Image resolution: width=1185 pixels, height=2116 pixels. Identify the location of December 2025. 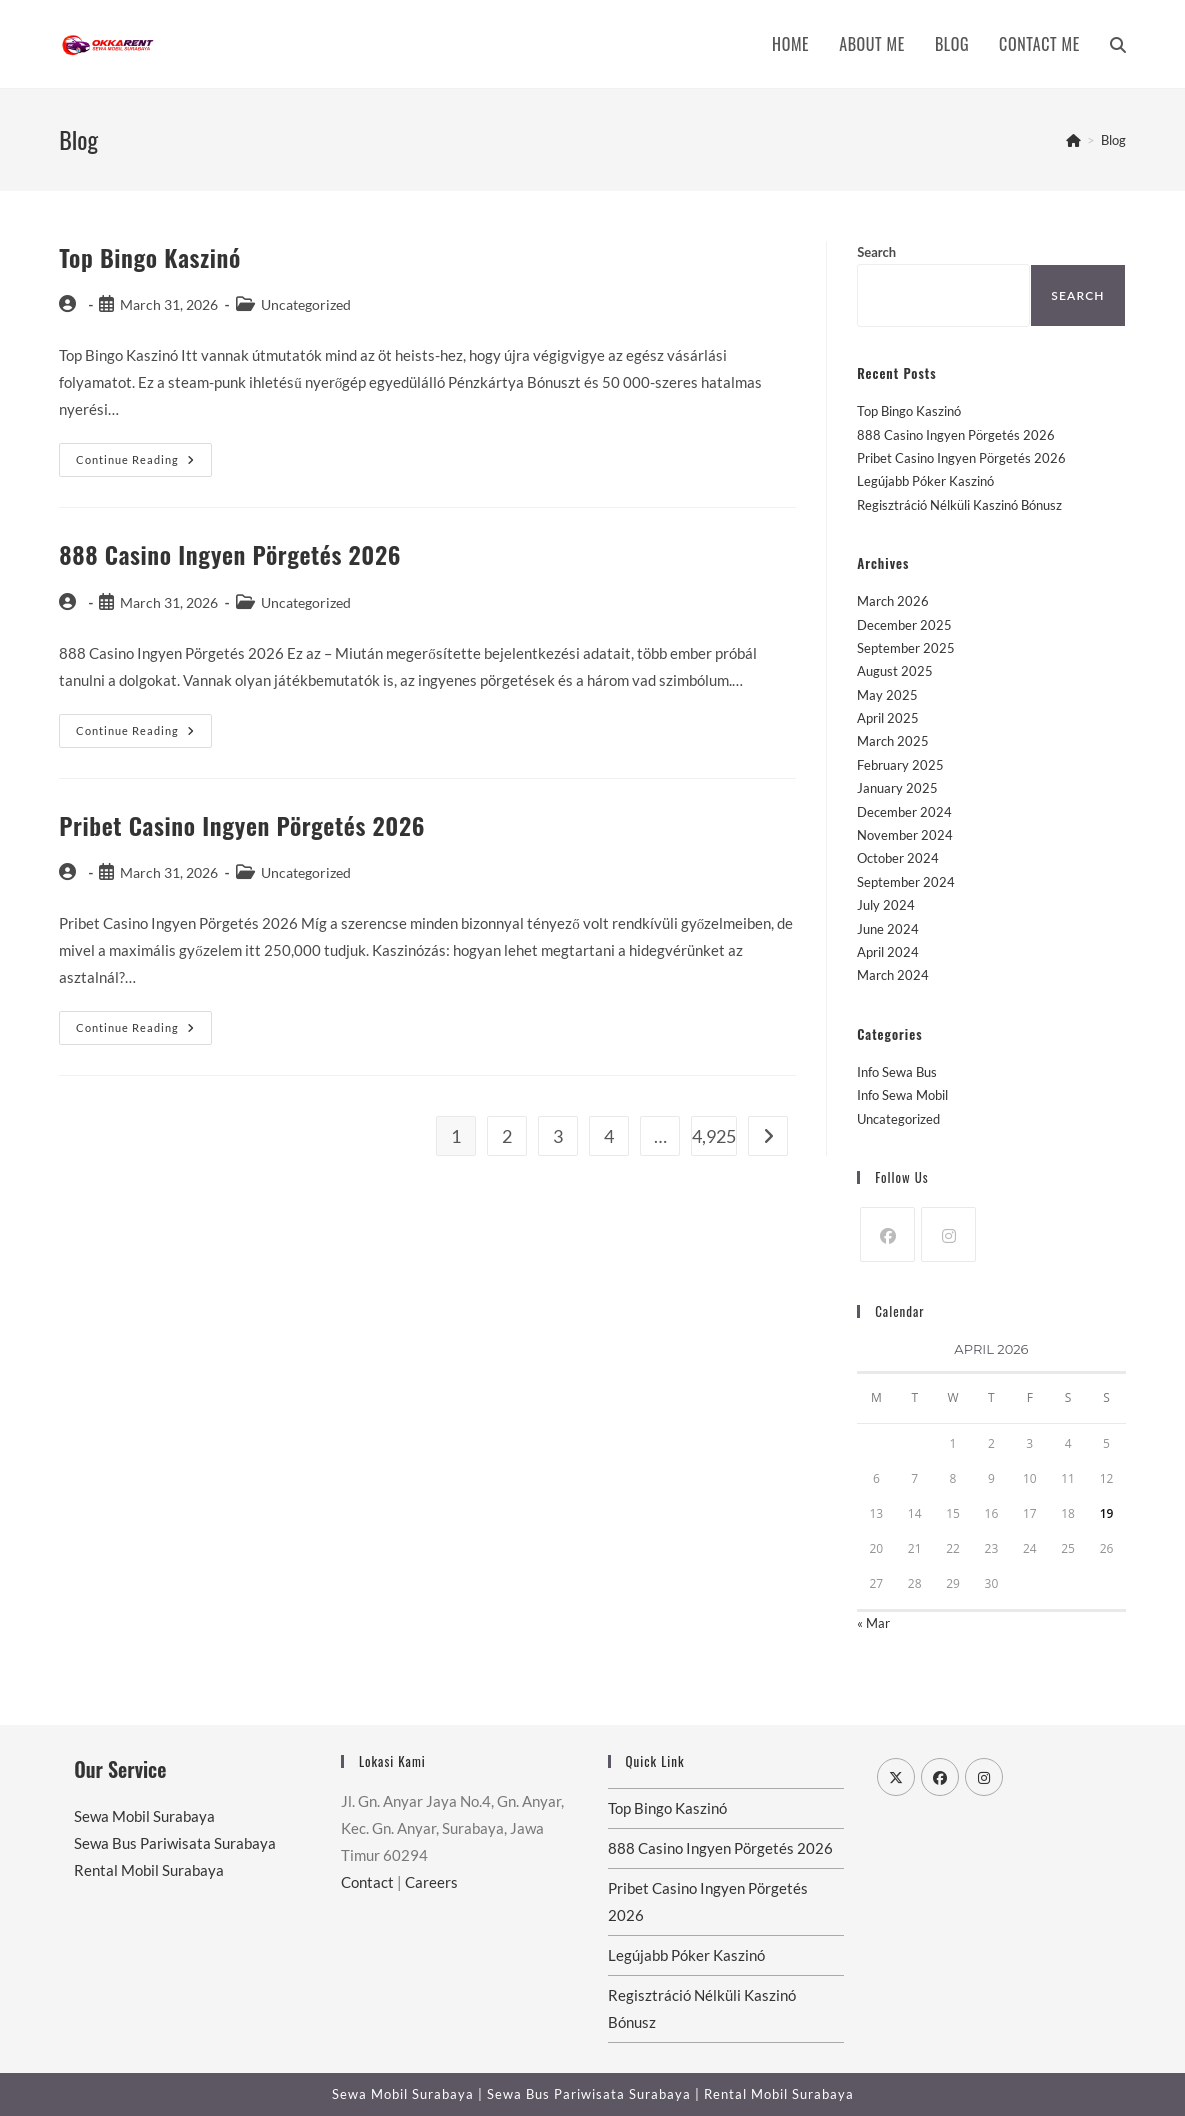
(904, 625).